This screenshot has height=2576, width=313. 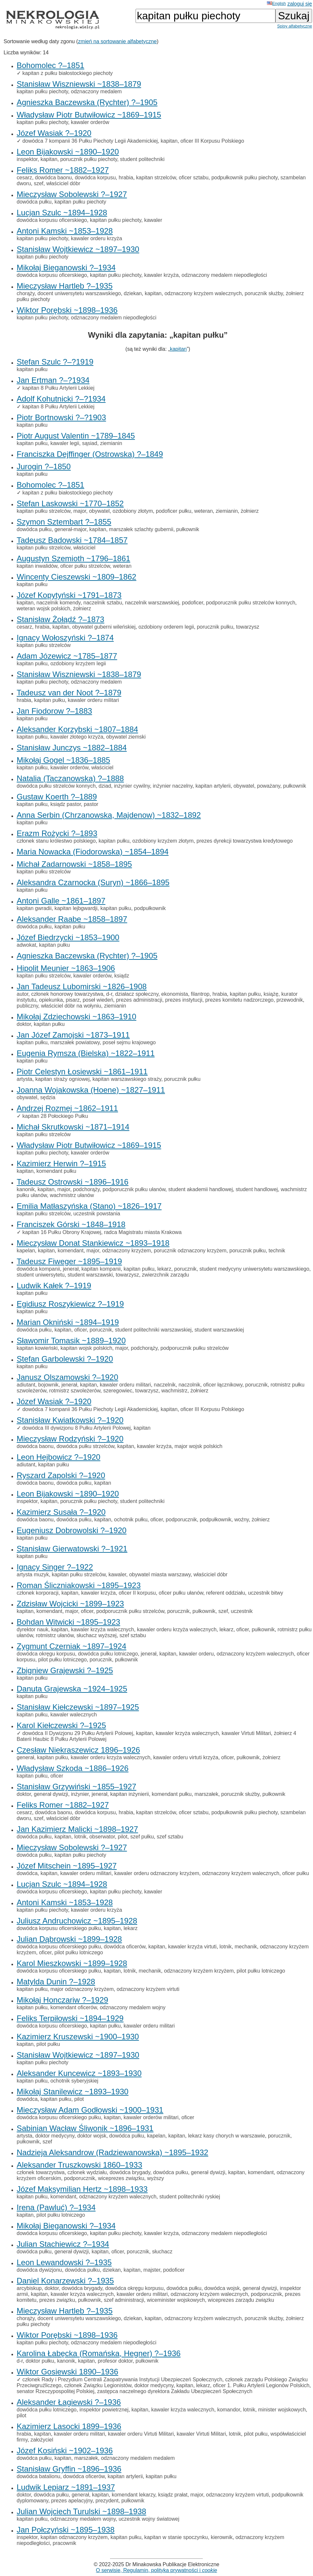 What do you see at coordinates (76, 737) in the screenshot?
I see `kawaler złotego krzyża` at bounding box center [76, 737].